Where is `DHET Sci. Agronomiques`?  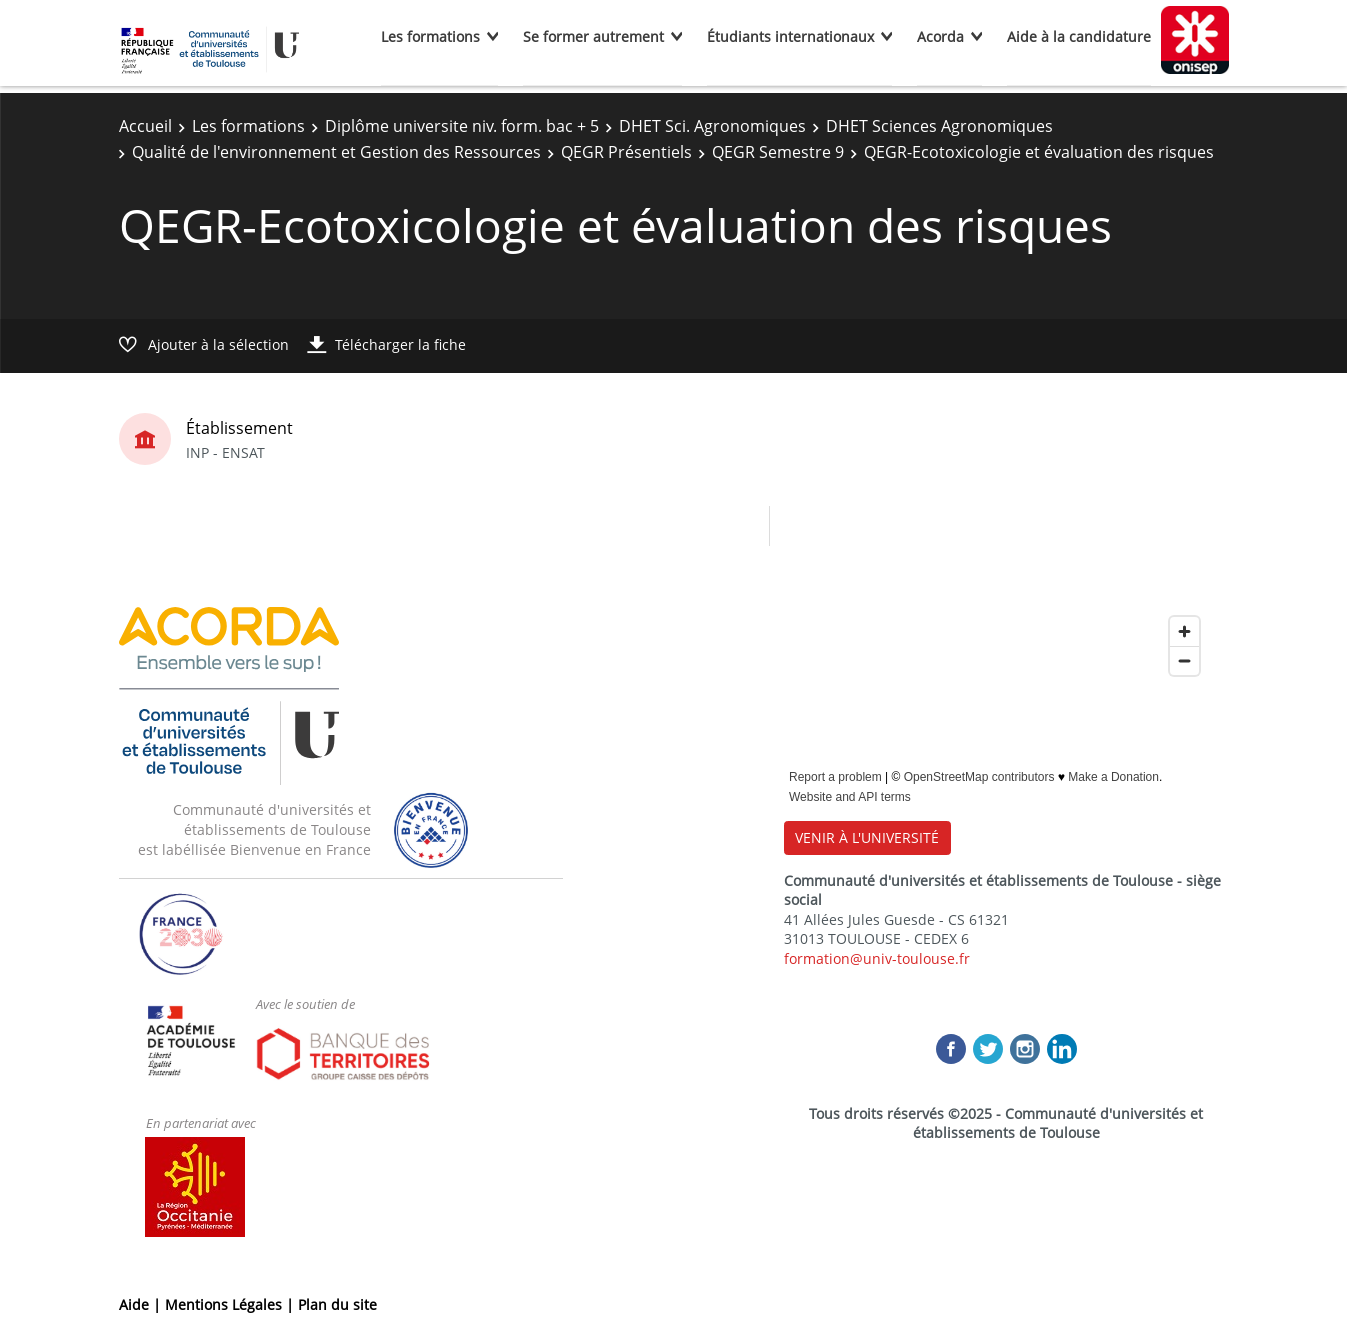 DHET Sci. Agronomiques is located at coordinates (712, 126).